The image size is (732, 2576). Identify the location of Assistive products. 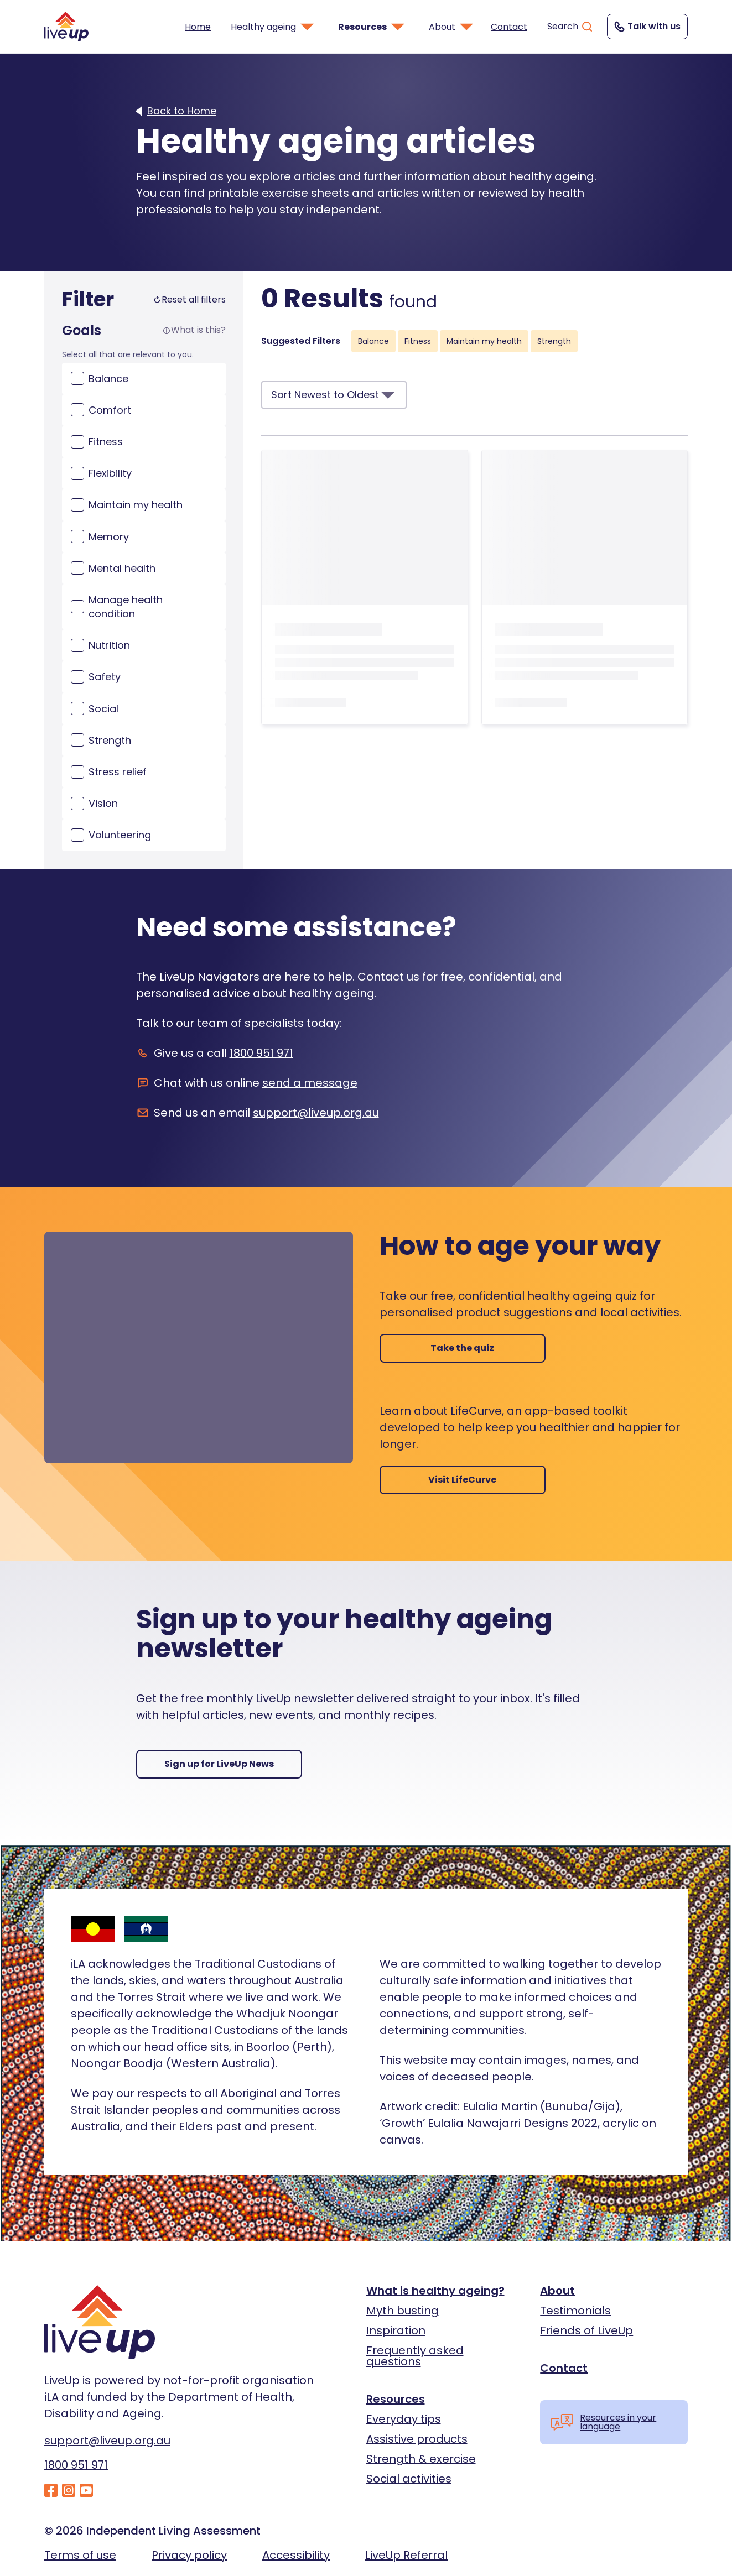
(417, 2438).